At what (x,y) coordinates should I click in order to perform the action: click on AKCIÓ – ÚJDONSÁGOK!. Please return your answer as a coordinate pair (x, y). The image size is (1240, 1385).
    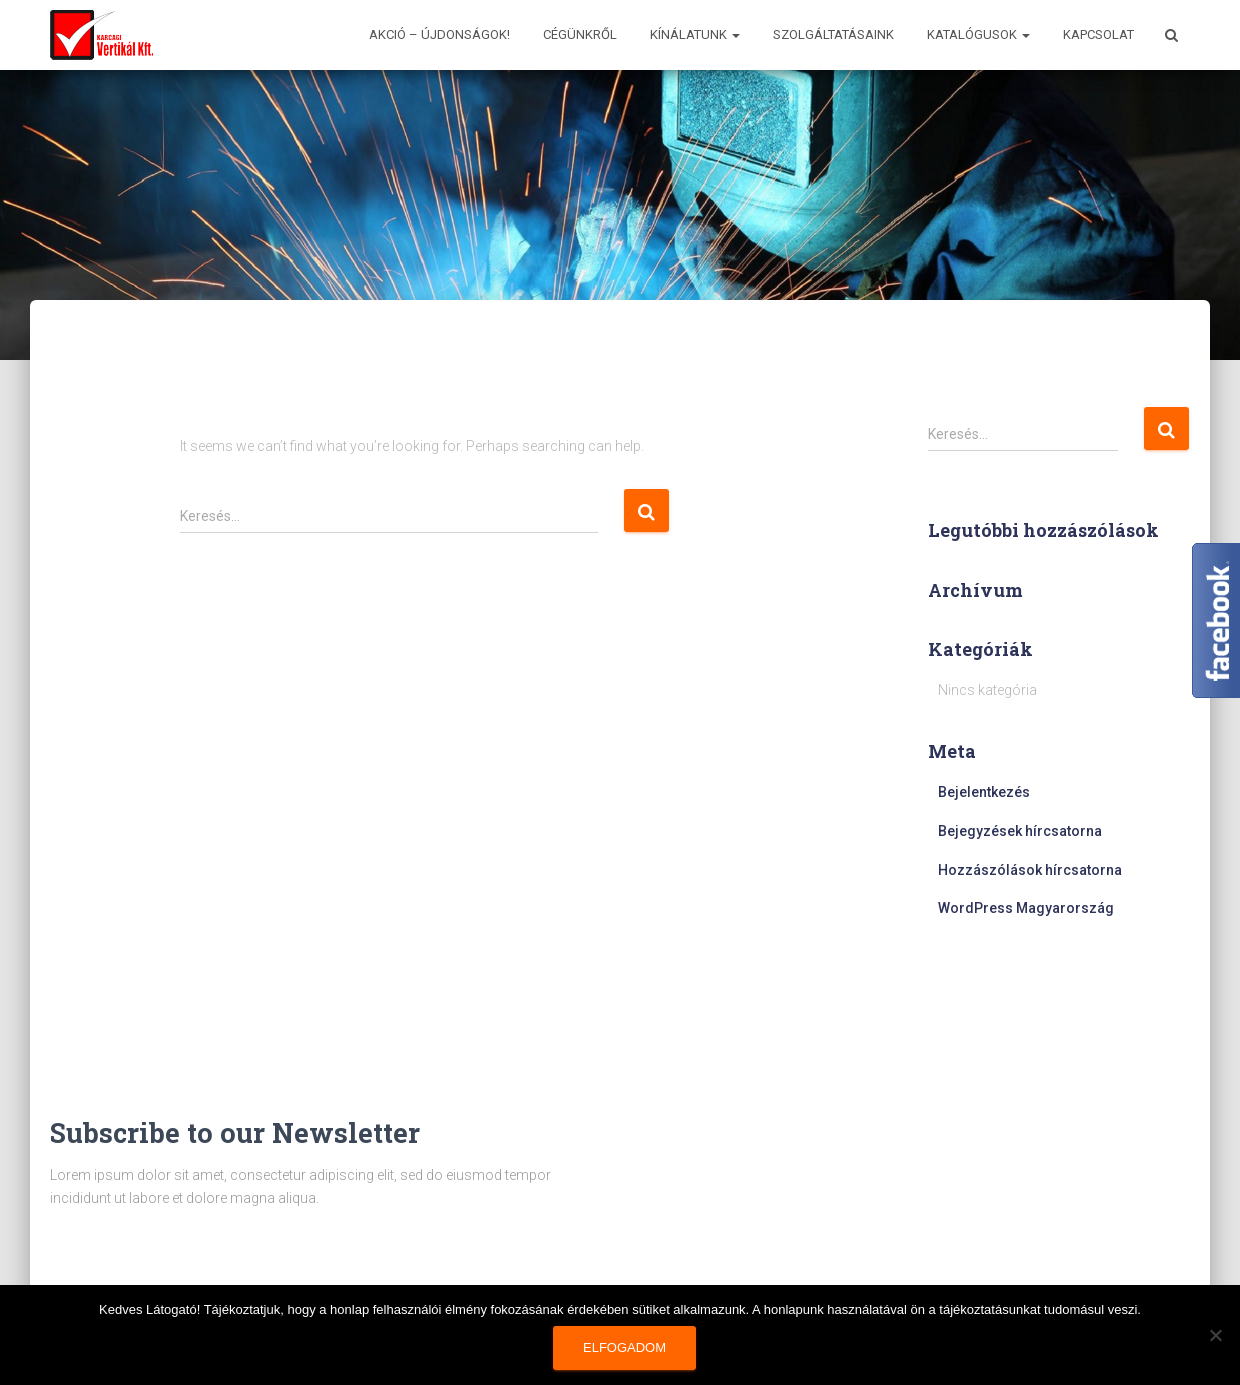
    Looking at the image, I should click on (439, 34).